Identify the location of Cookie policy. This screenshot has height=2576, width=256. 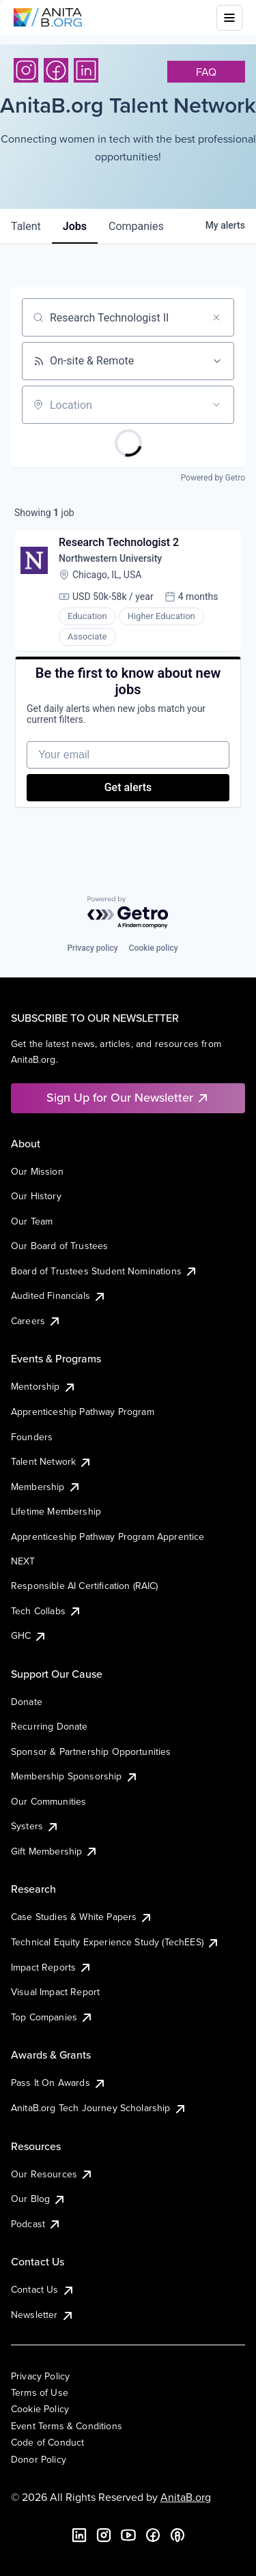
(153, 948).